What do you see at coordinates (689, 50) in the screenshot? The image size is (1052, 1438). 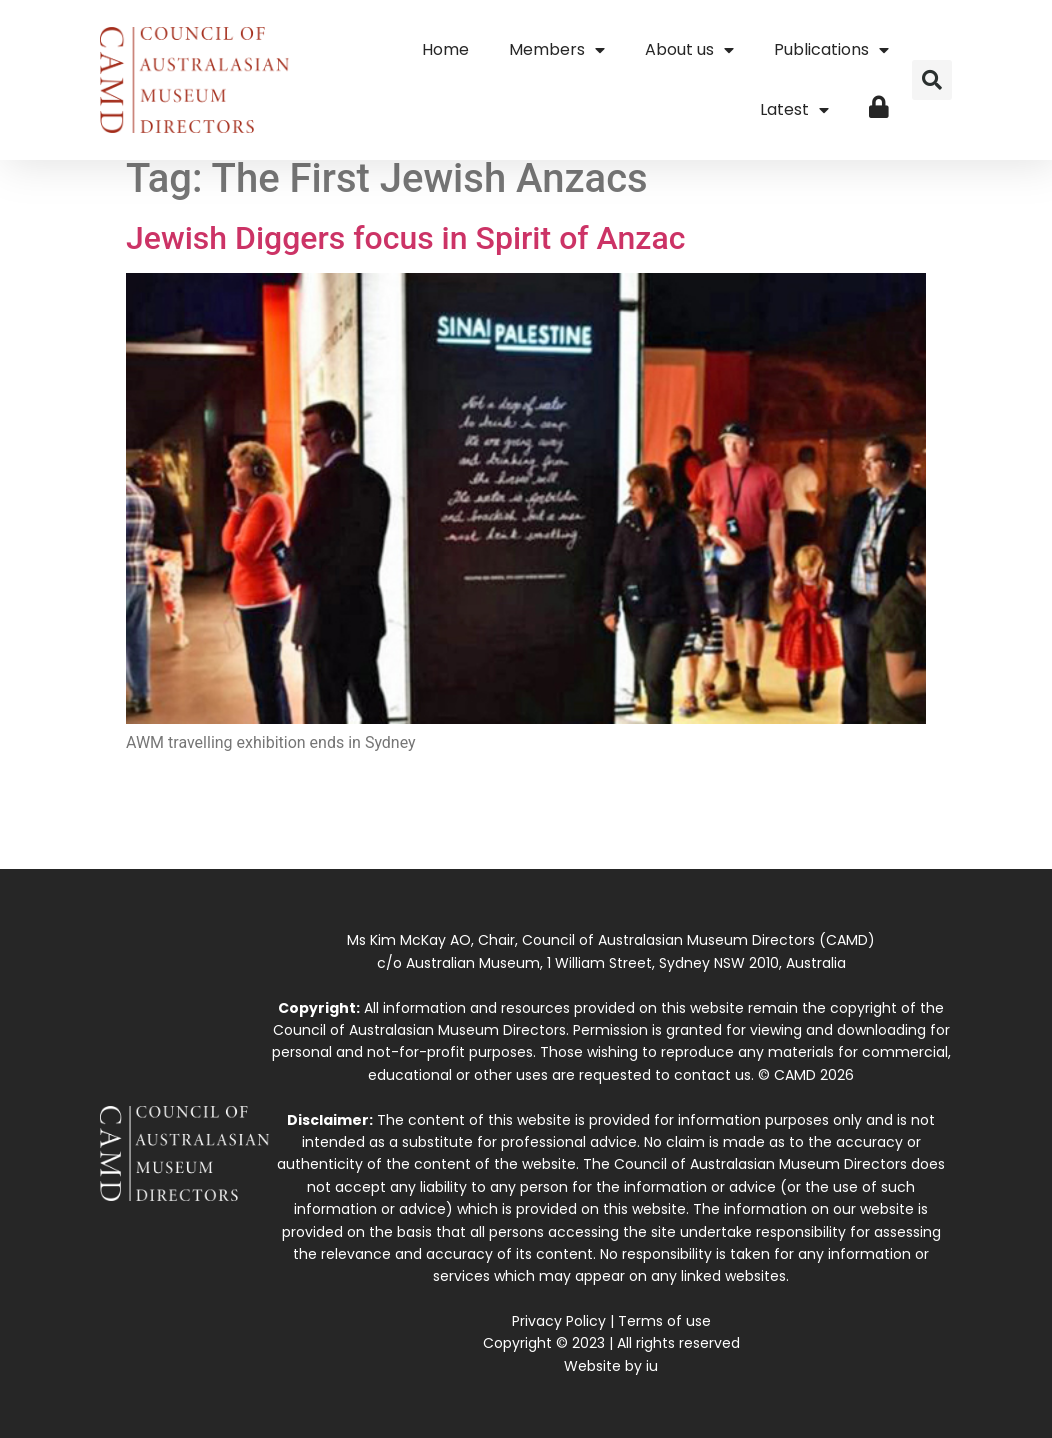 I see `About us` at bounding box center [689, 50].